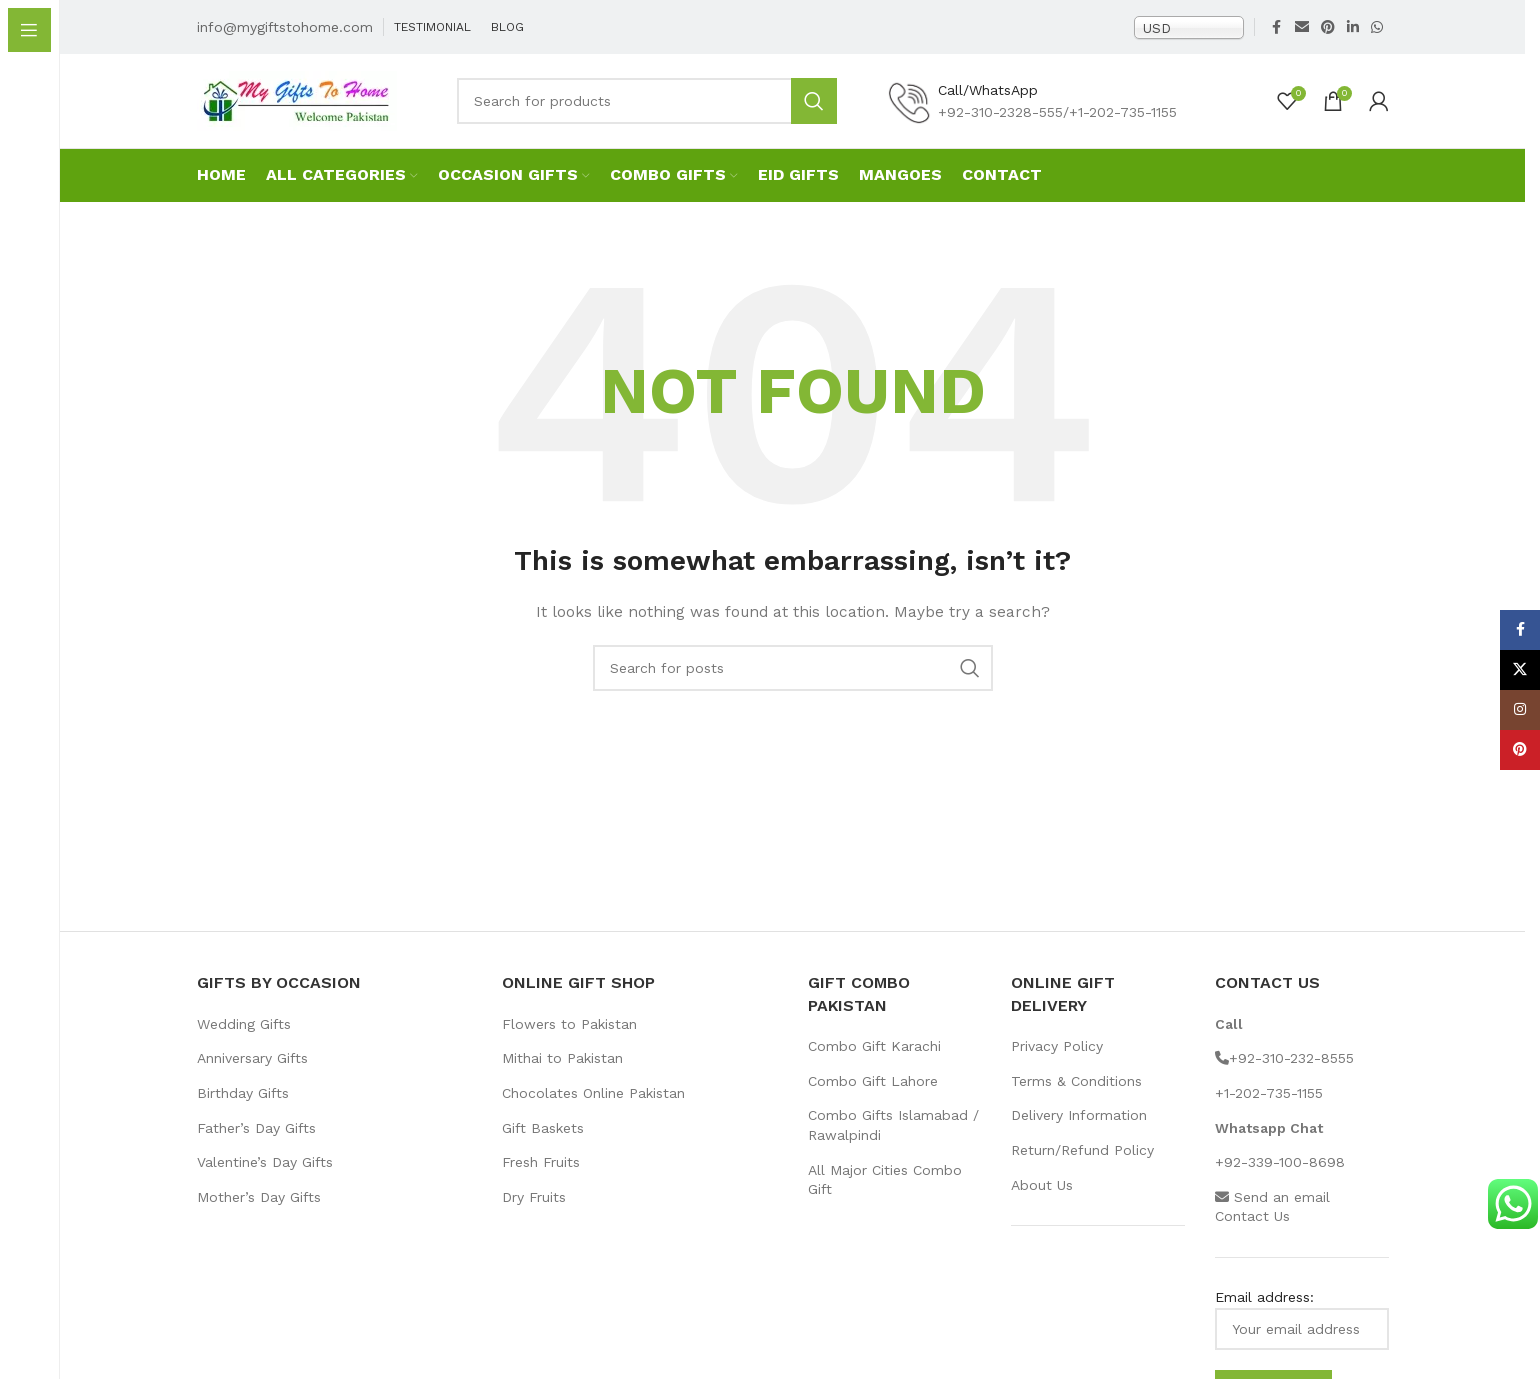 The image size is (1540, 1379). What do you see at coordinates (541, 1177) in the screenshot?
I see `Fresh Fruits` at bounding box center [541, 1177].